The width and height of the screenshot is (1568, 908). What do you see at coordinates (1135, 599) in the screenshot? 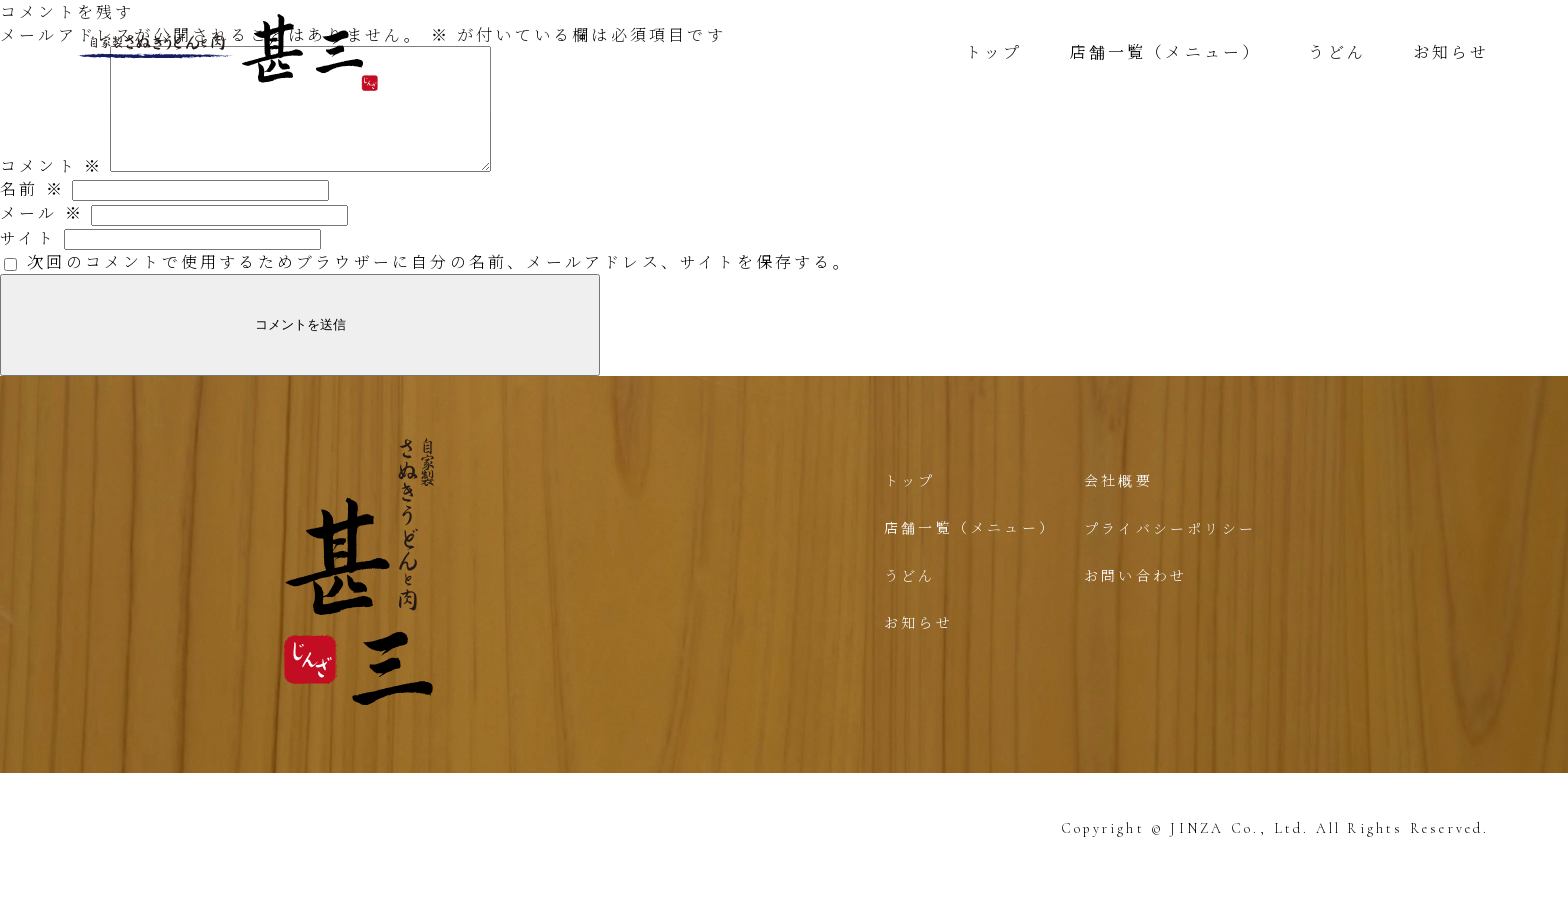
I see `お問い合わせ` at bounding box center [1135, 599].